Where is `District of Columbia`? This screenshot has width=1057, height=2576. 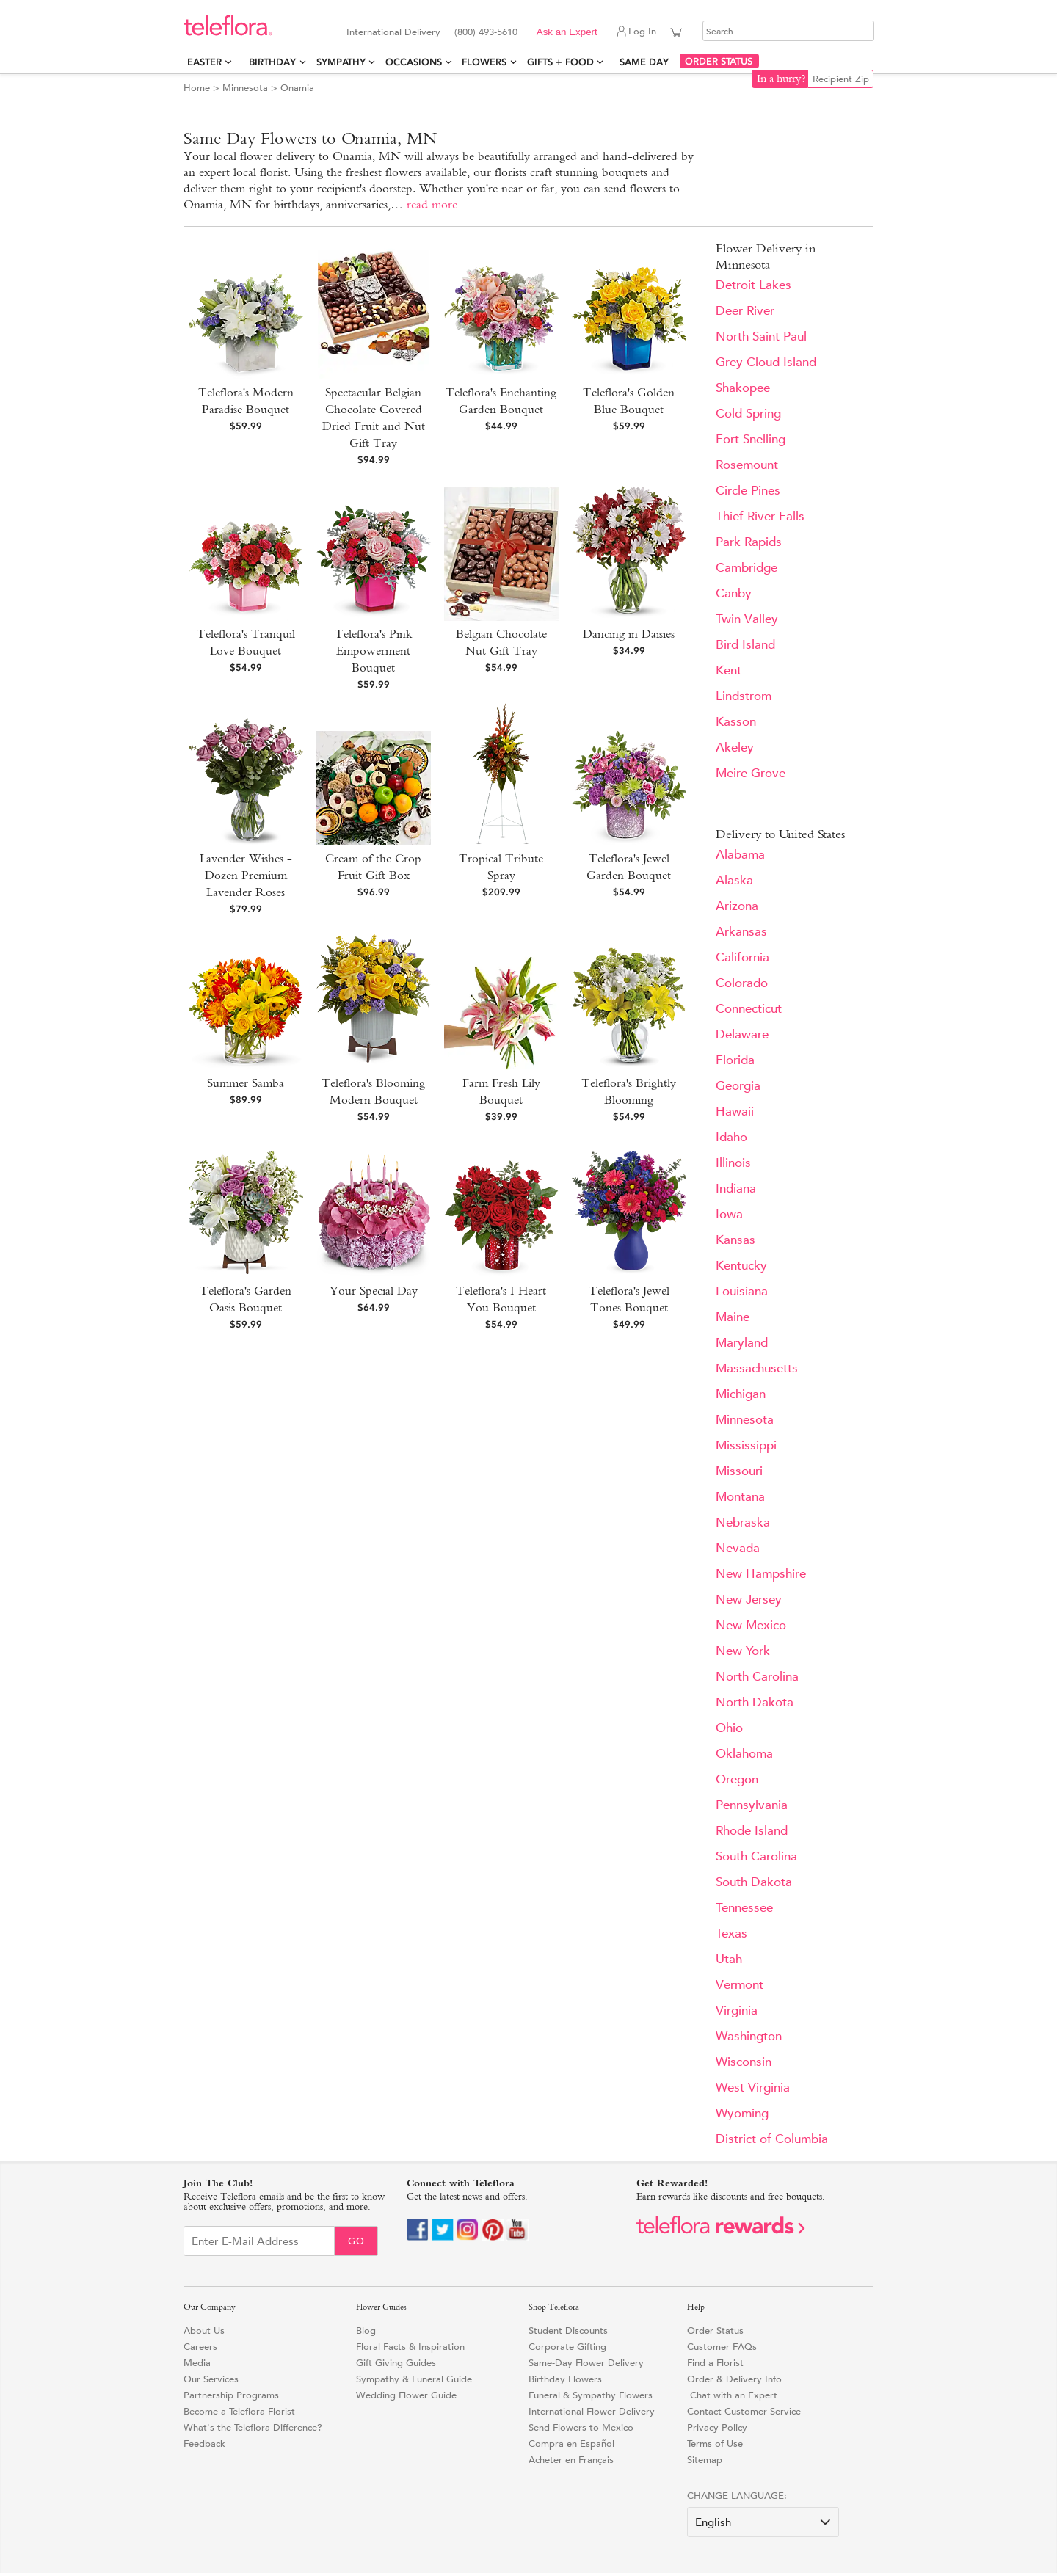
District of Columbia is located at coordinates (772, 2139).